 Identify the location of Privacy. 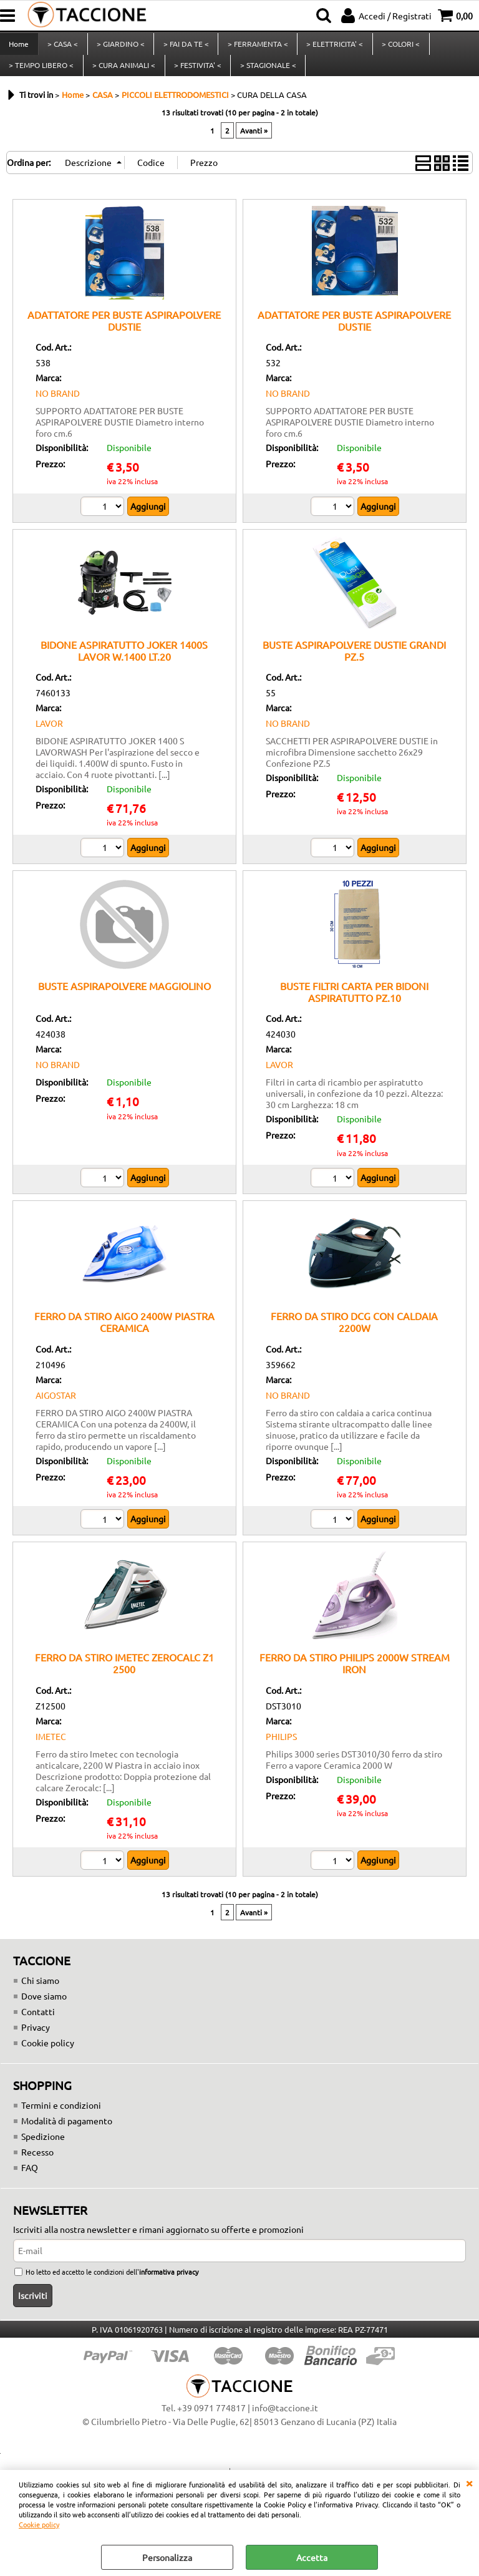
(35, 2041).